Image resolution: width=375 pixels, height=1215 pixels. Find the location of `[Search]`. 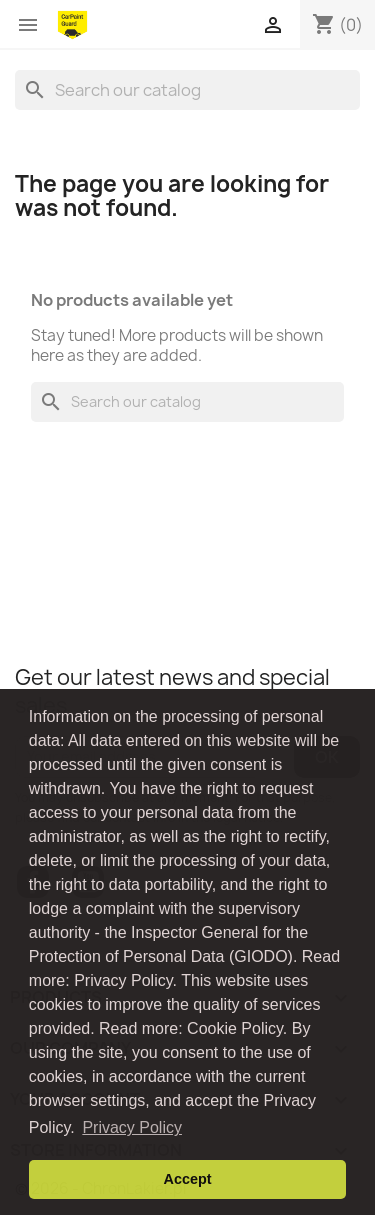

[Search] is located at coordinates (187, 90).